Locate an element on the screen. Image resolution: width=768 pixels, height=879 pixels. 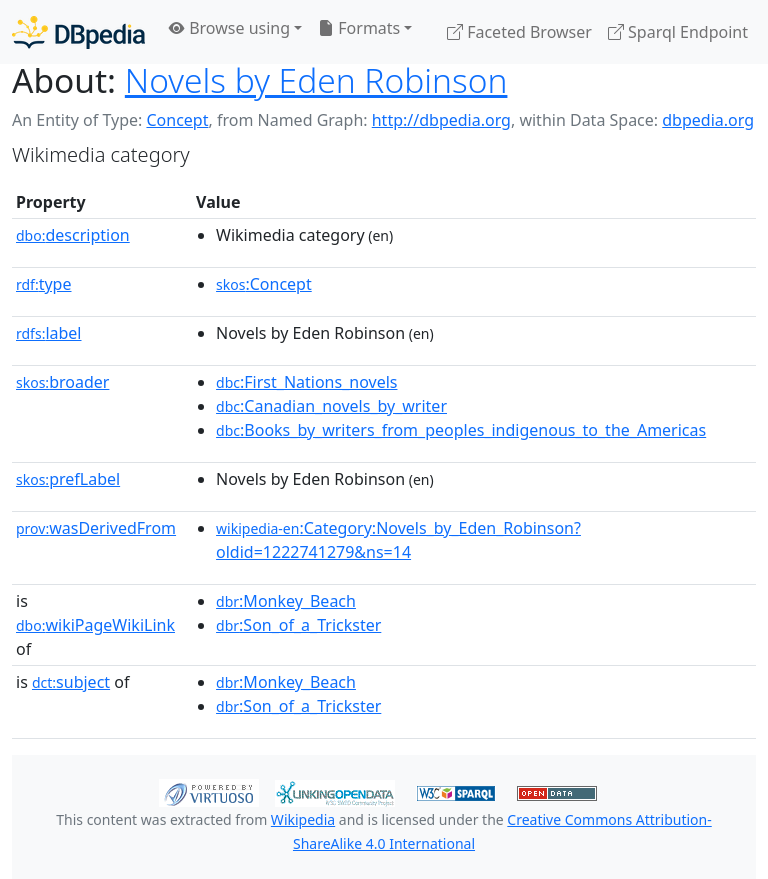
Browse using [button] is located at coordinates (229, 28).